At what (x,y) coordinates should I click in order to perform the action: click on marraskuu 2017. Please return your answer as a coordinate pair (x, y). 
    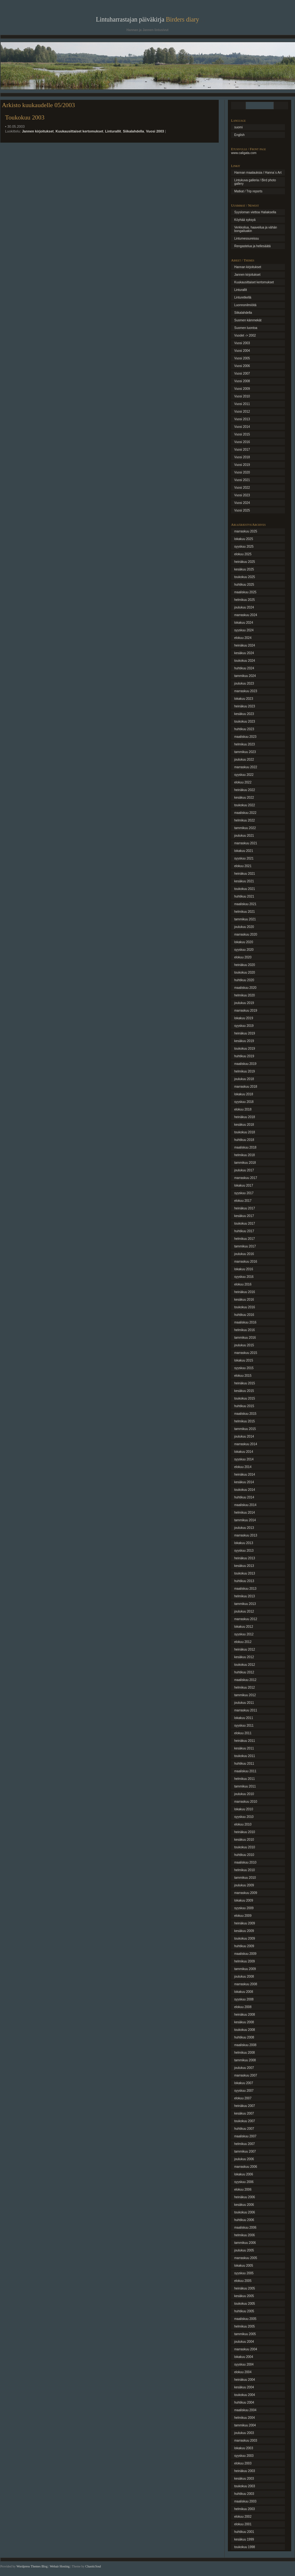
    Looking at the image, I should click on (245, 1178).